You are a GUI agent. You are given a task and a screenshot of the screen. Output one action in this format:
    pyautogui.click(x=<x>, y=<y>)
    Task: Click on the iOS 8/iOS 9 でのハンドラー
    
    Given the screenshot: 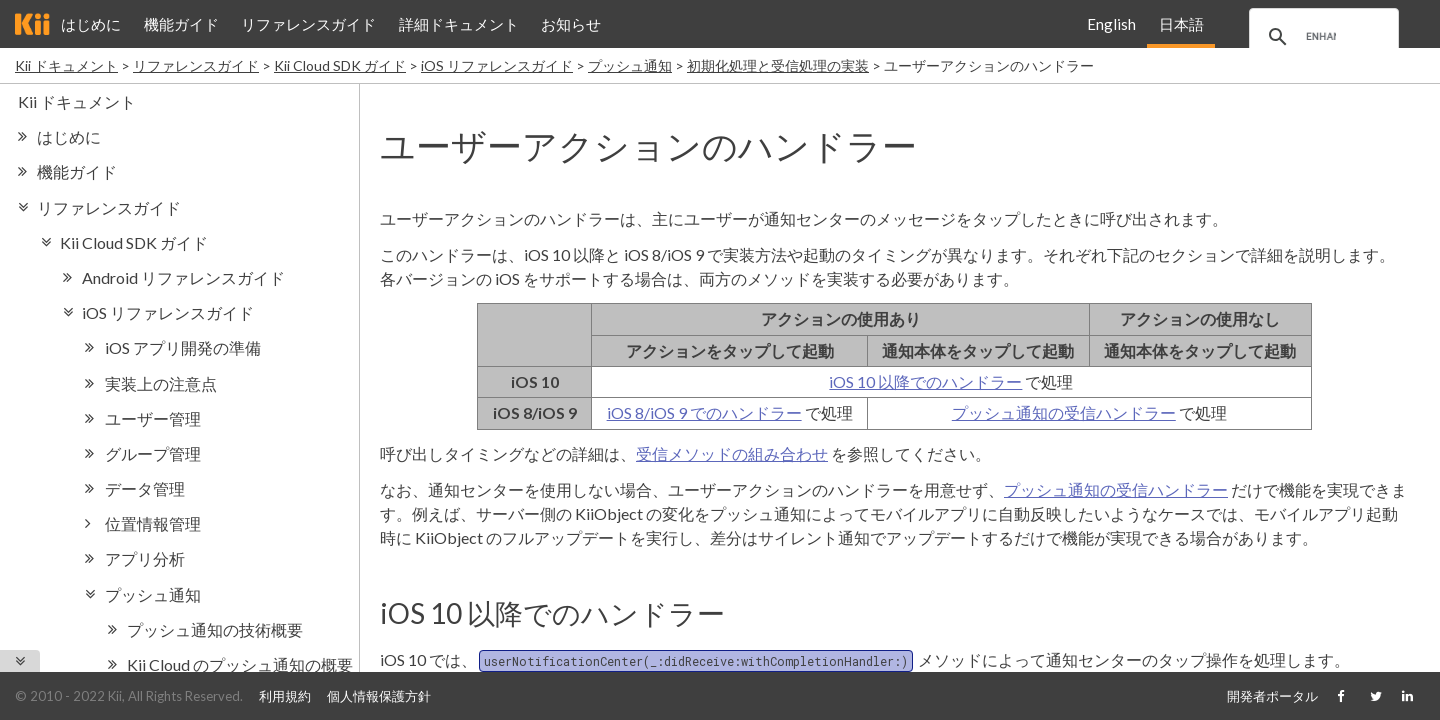 What is the action you would take?
    pyautogui.click(x=704, y=412)
    